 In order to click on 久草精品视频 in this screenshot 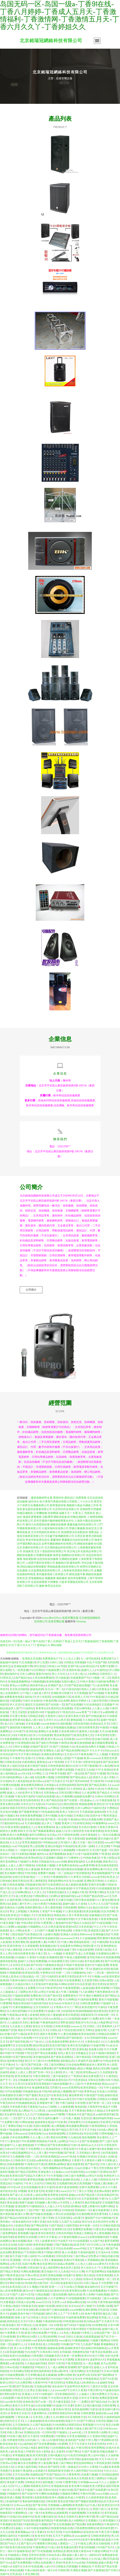, I will do `click(15, 2570)`.